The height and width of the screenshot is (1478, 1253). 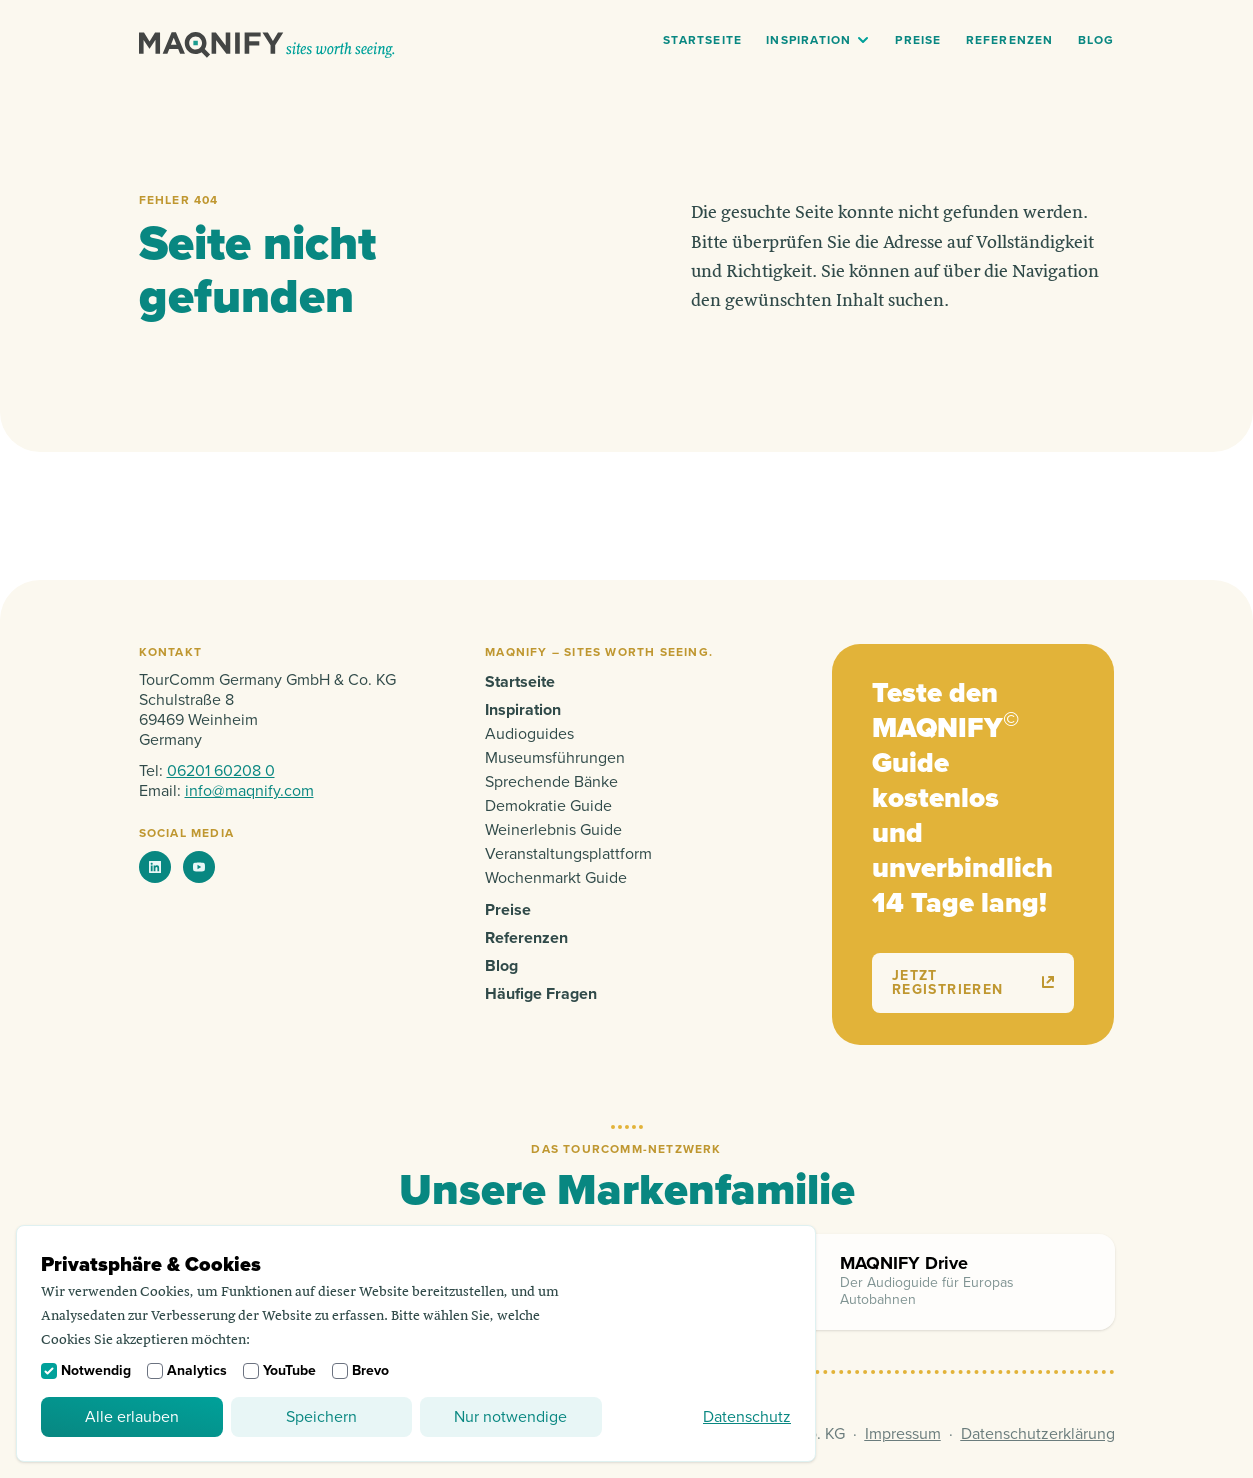 I want to click on Preise, so click(x=918, y=40).